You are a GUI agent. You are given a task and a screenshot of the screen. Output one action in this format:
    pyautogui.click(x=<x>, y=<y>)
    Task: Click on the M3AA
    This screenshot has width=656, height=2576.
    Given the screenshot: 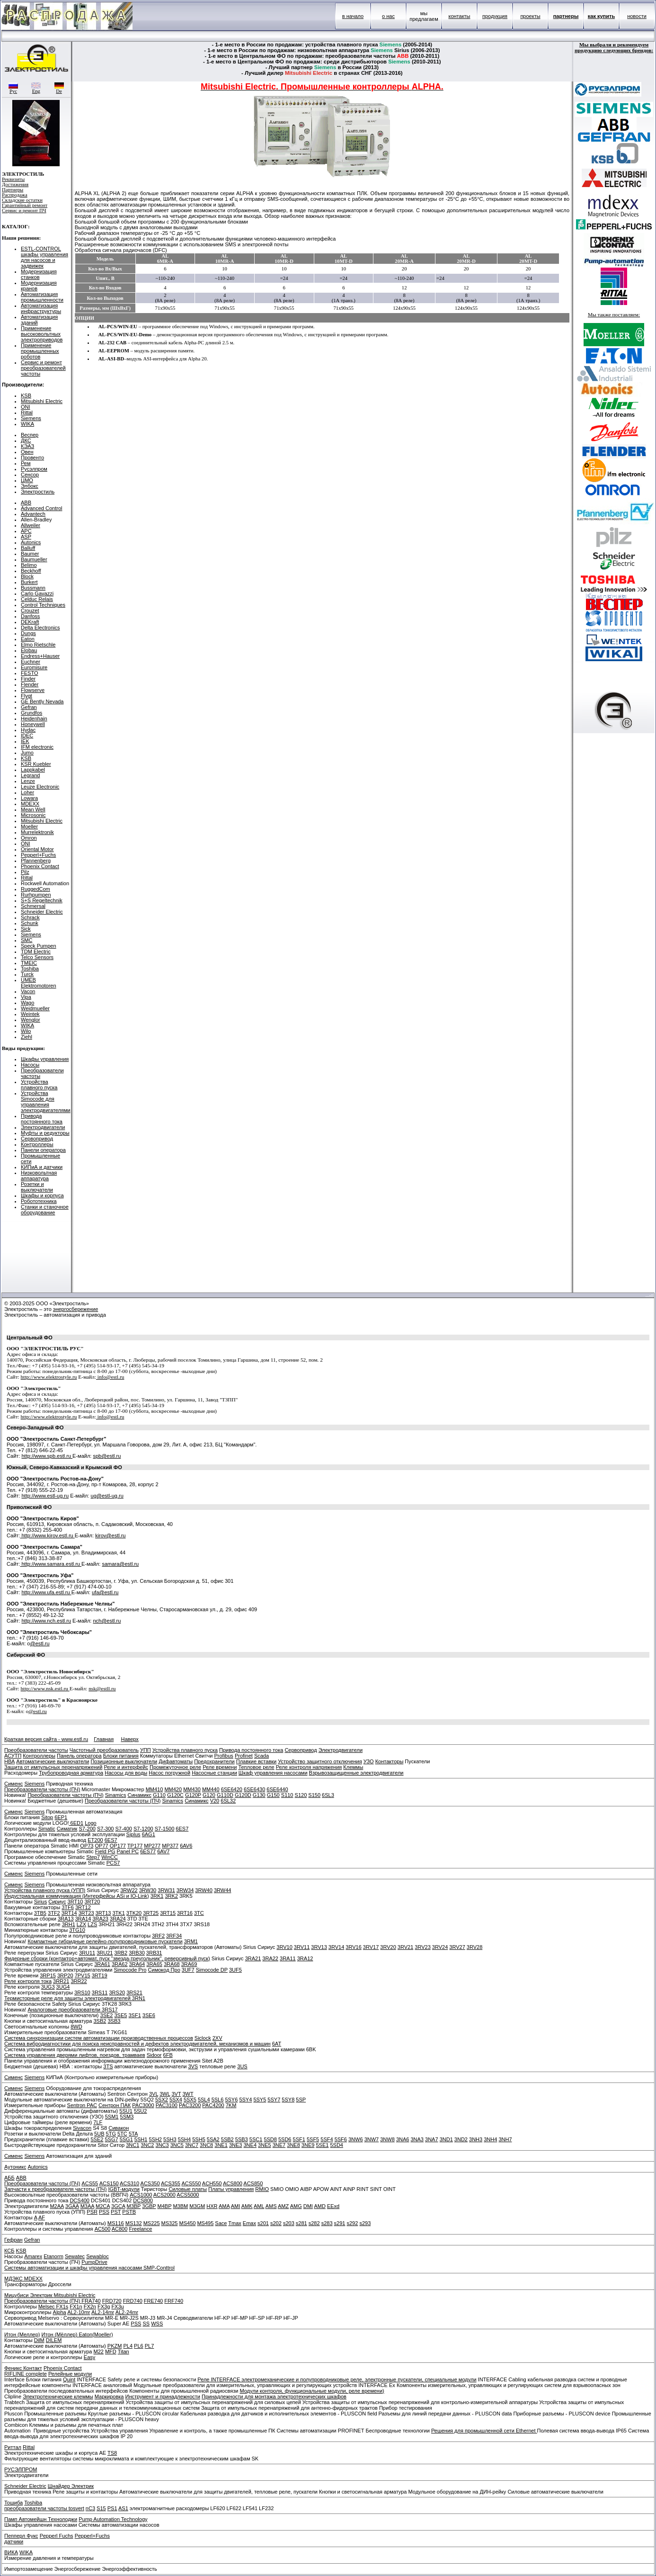 What is the action you would take?
    pyautogui.click(x=87, y=2206)
    